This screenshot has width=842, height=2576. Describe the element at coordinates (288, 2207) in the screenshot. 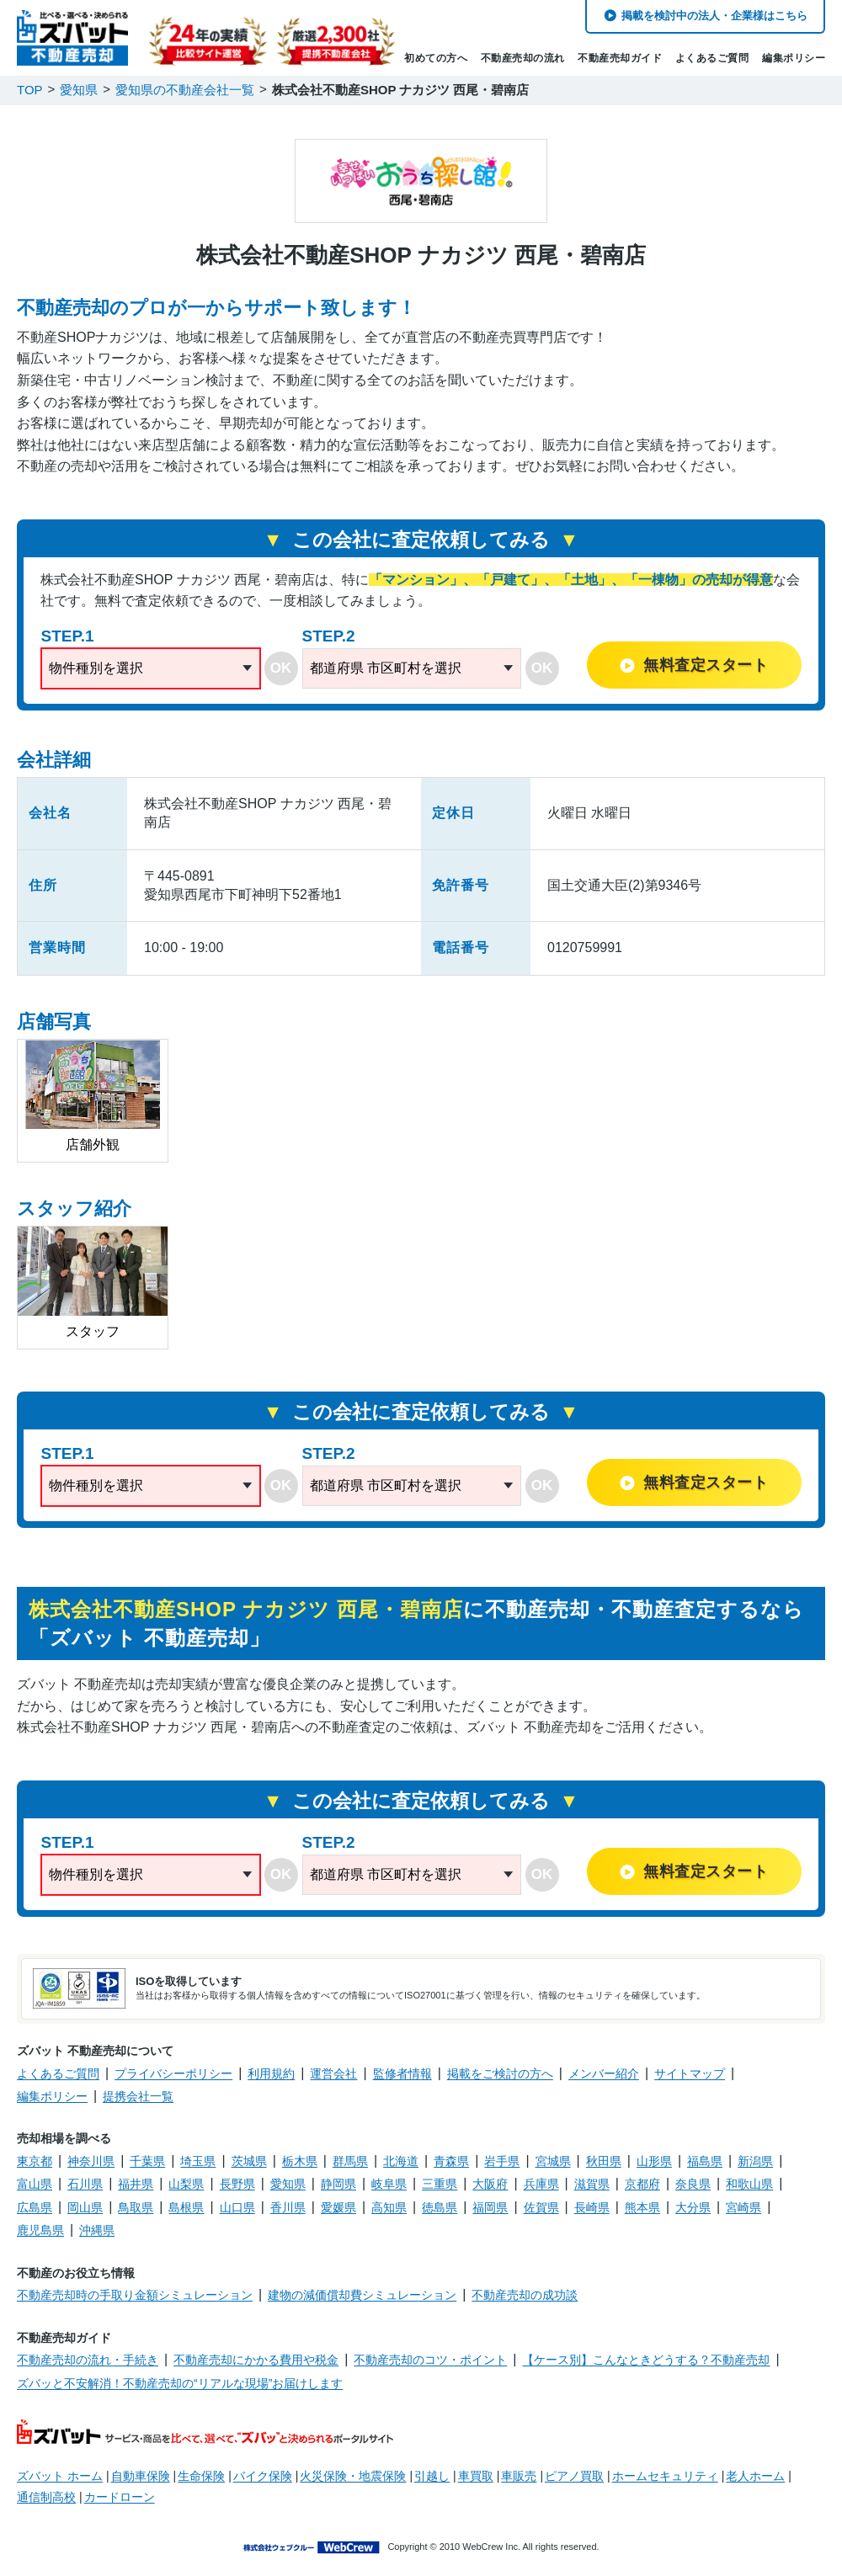

I see `香川県` at that location.